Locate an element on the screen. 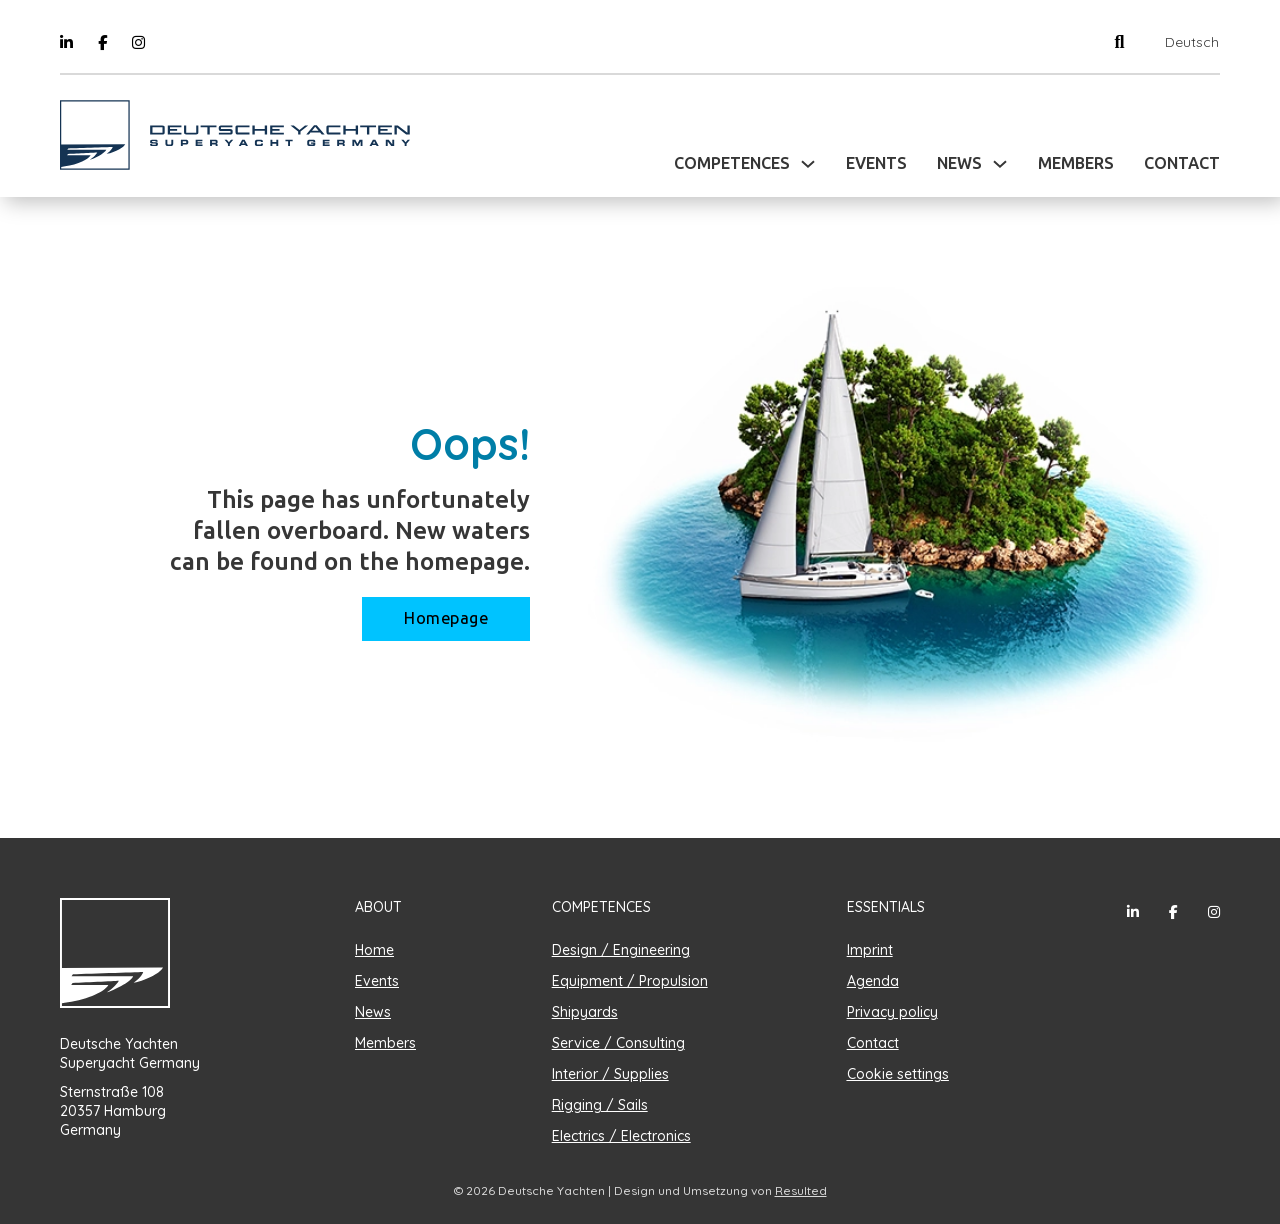 This screenshot has width=1280, height=1224. News is located at coordinates (959, 163).